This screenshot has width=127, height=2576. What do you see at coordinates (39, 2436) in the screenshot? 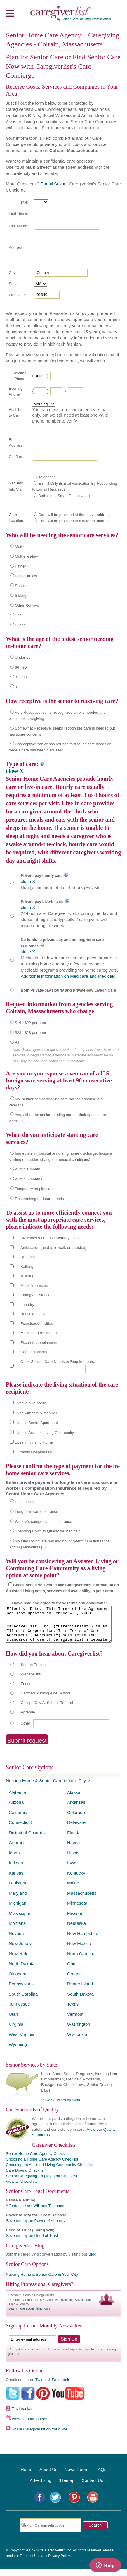
I see `Share Caregiverlist on Your Site` at bounding box center [39, 2436].